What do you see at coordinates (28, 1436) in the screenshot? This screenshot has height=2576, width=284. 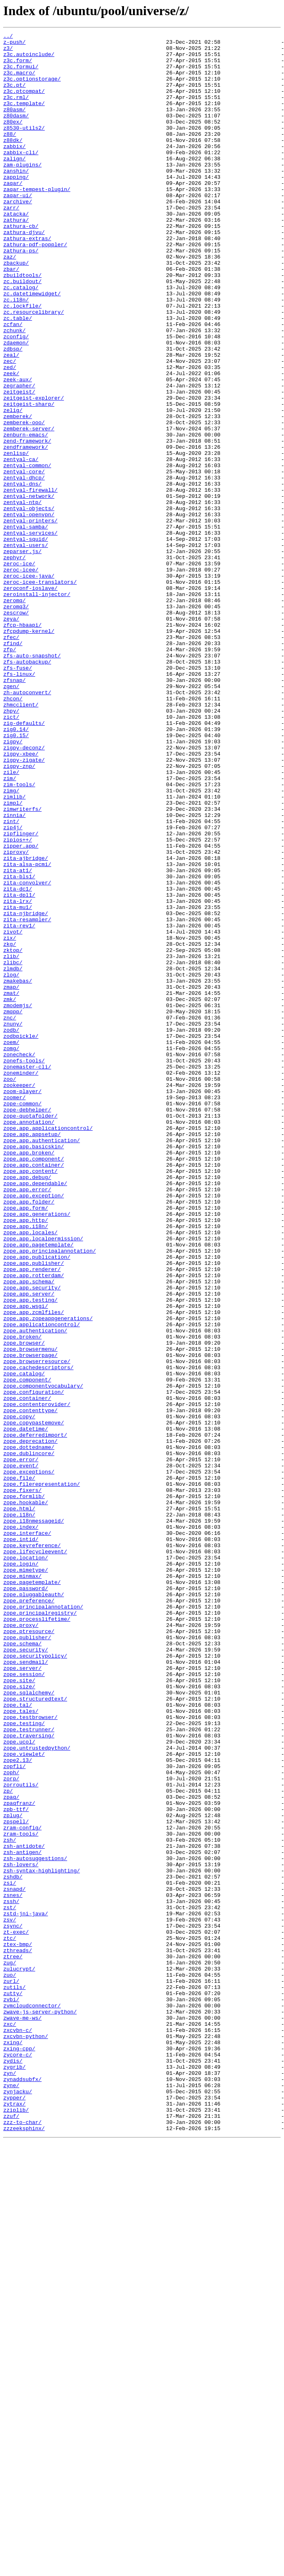 I see `zope.app.folder/` at bounding box center [28, 1436].